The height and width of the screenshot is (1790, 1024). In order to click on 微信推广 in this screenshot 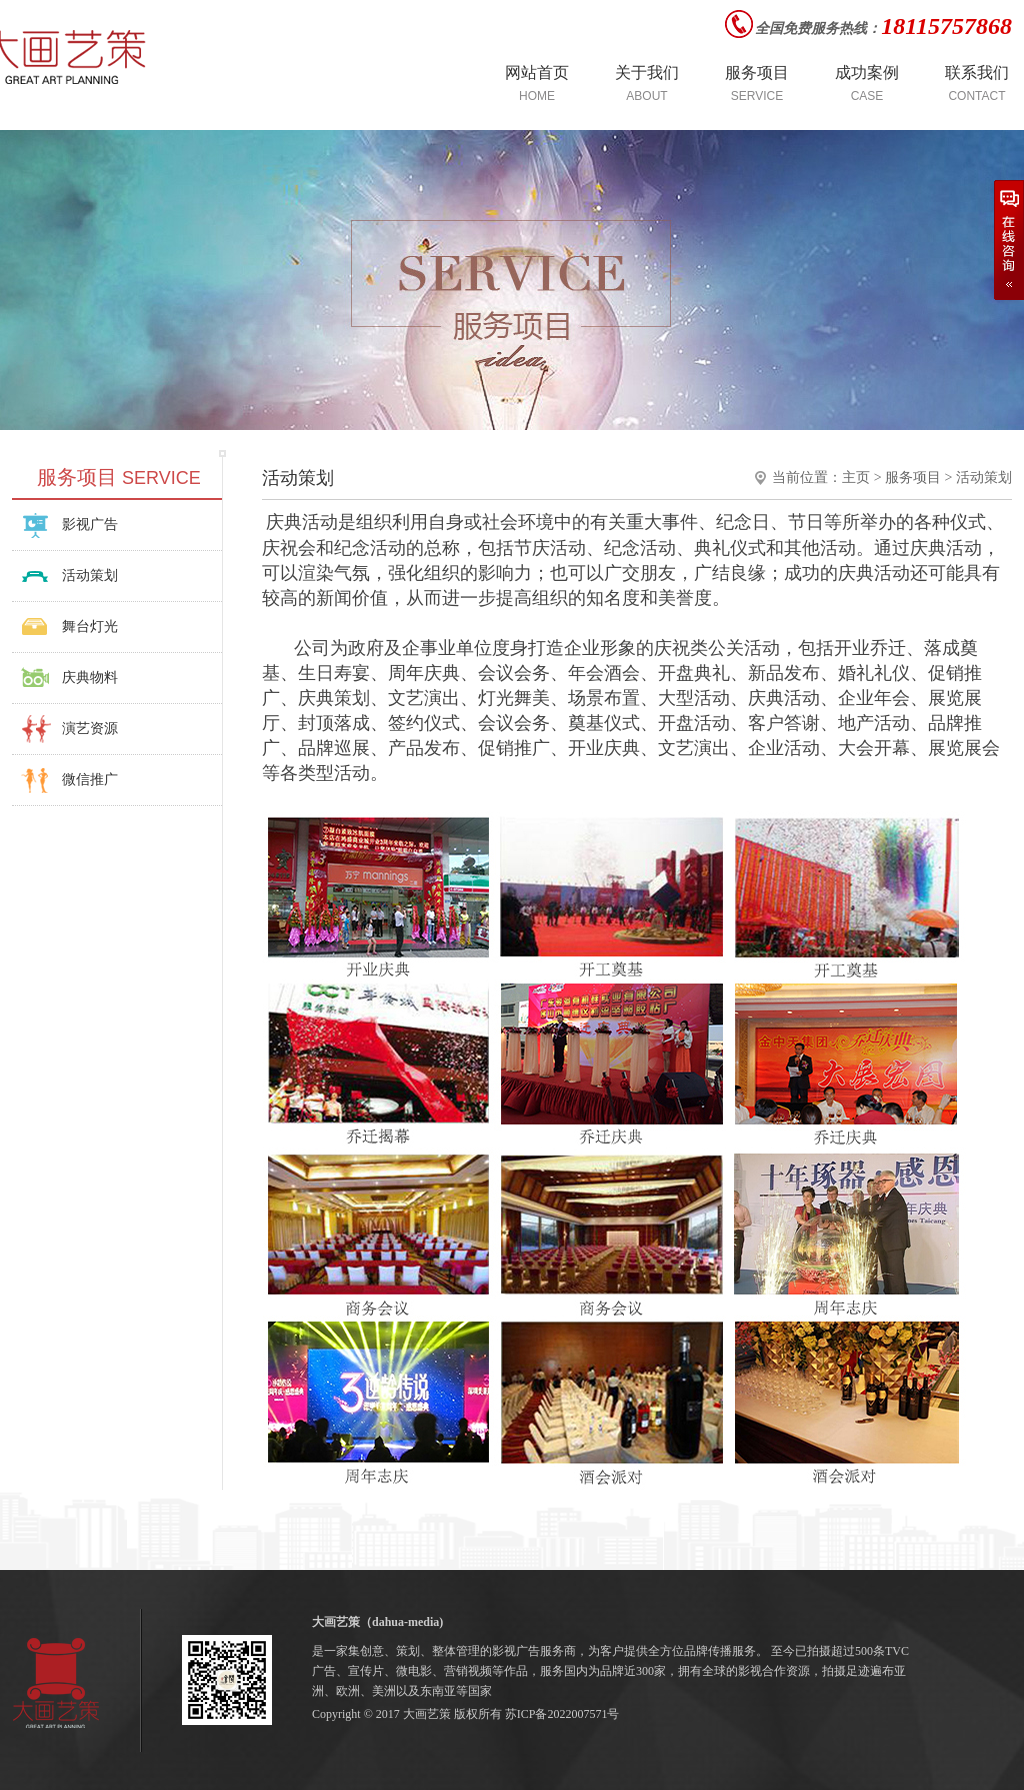, I will do `click(90, 779)`.